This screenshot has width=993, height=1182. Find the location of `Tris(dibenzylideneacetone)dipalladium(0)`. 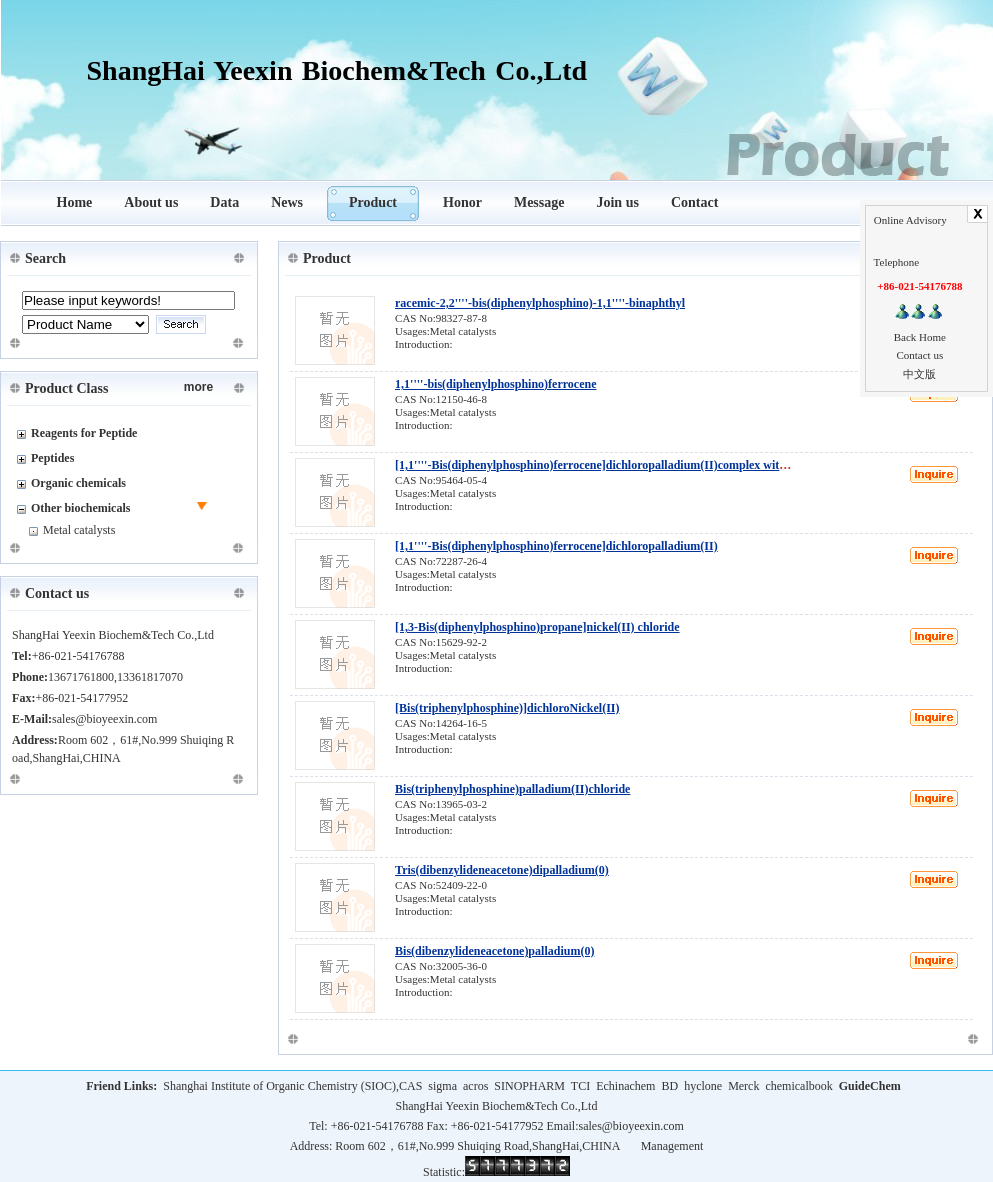

Tris(dibenzylideneacetone)dipalladium(0) is located at coordinates (502, 870).